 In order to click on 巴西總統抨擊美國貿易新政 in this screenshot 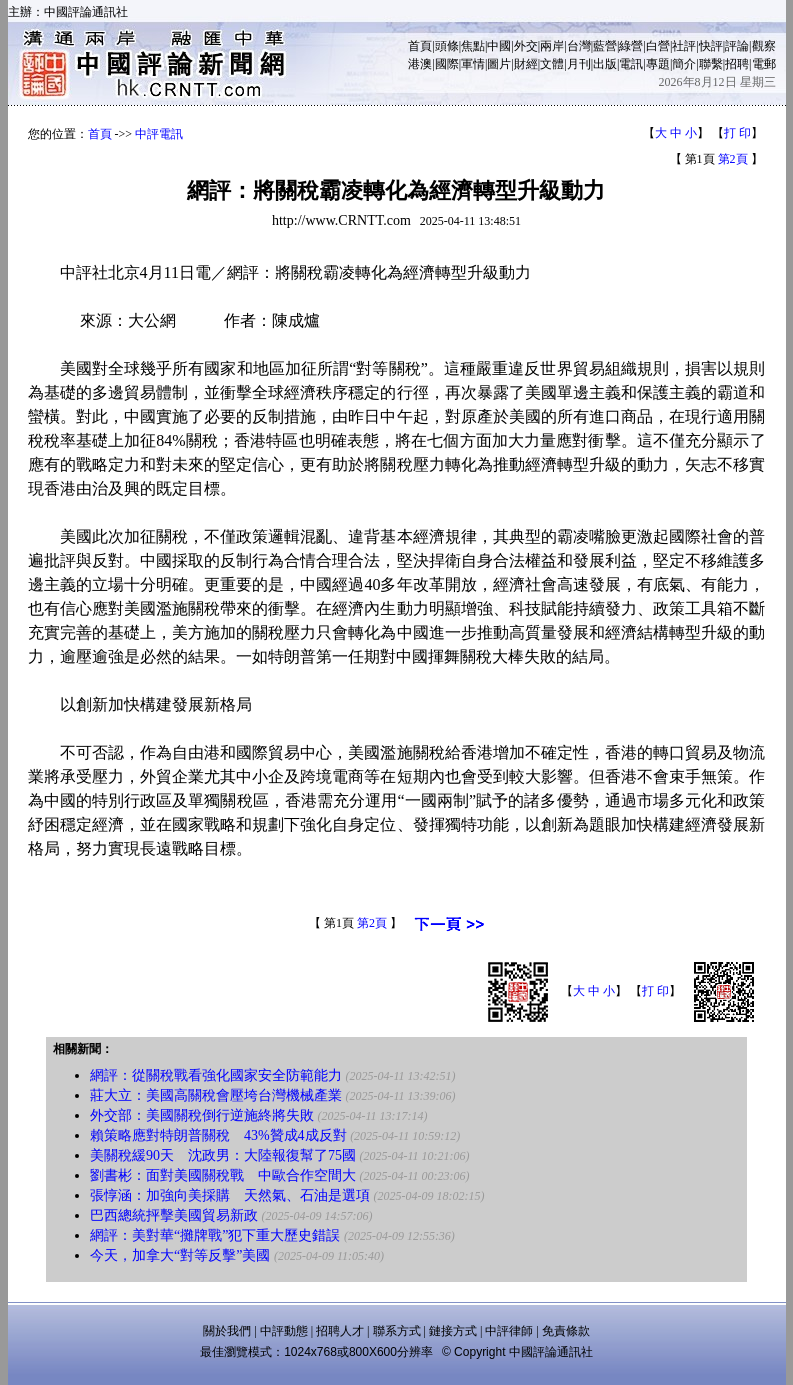, I will do `click(174, 1215)`.